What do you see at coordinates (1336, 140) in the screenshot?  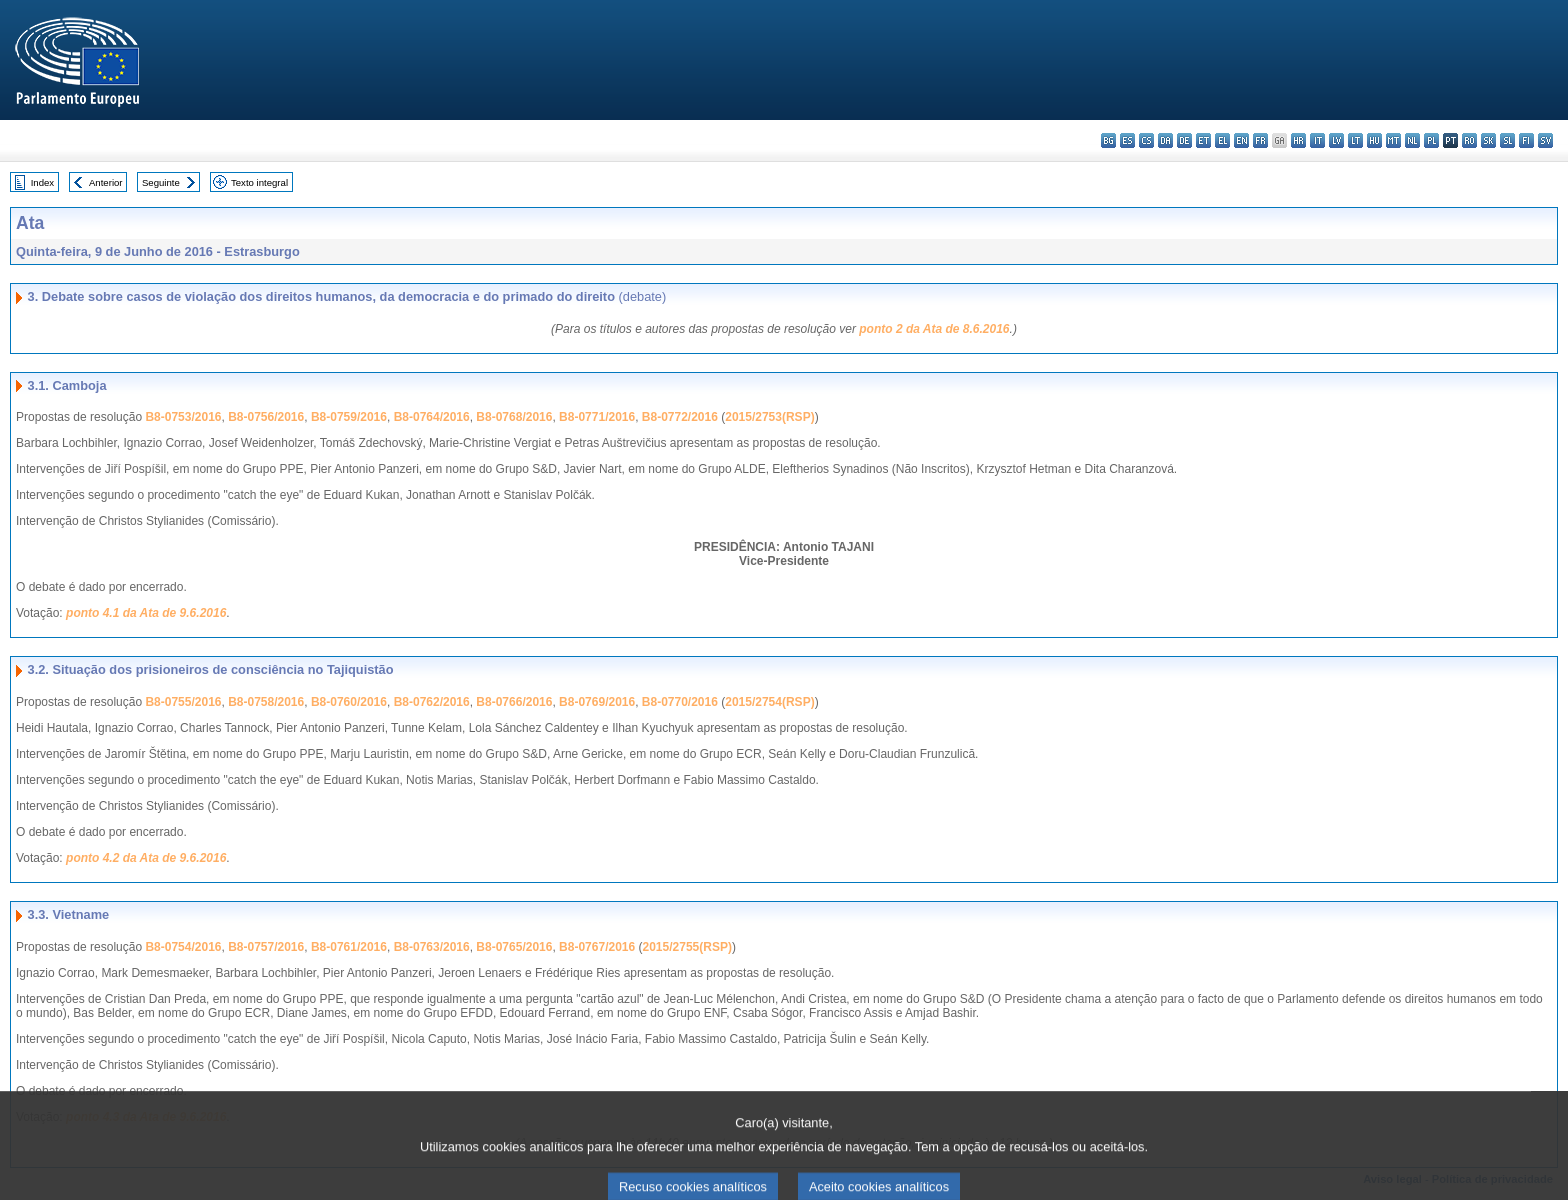 I see `lv - latviešu valoda` at bounding box center [1336, 140].